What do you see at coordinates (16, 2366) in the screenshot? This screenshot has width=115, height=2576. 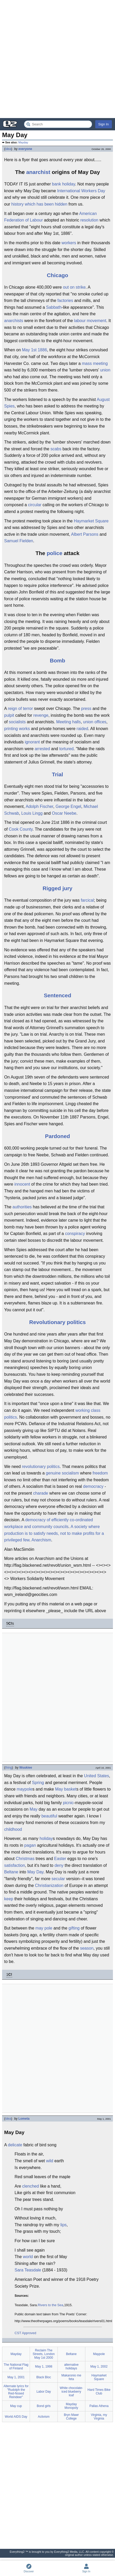 I see `The National Flag of Finland` at bounding box center [16, 2366].